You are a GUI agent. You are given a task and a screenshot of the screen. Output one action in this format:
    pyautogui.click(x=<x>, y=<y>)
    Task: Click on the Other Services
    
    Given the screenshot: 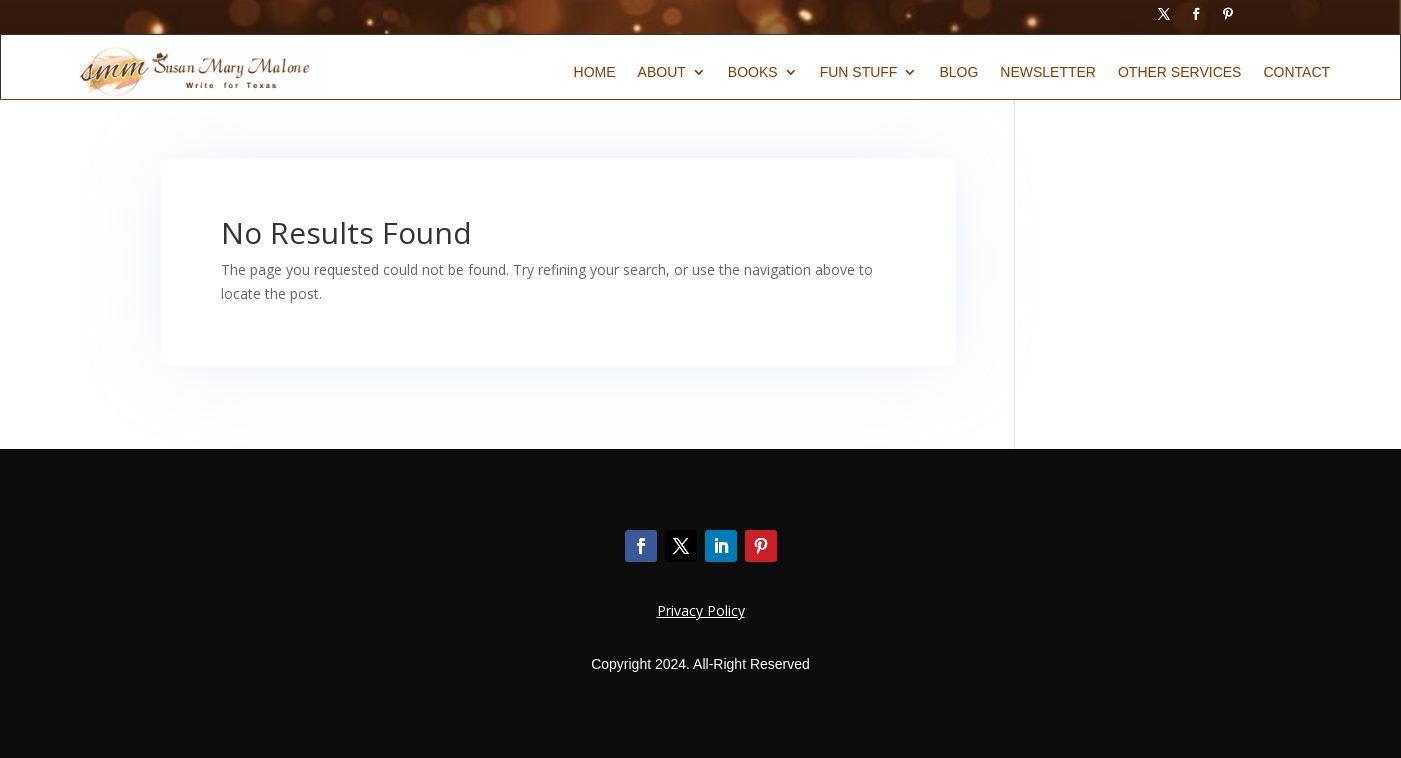 What is the action you would take?
    pyautogui.click(x=1179, y=72)
    